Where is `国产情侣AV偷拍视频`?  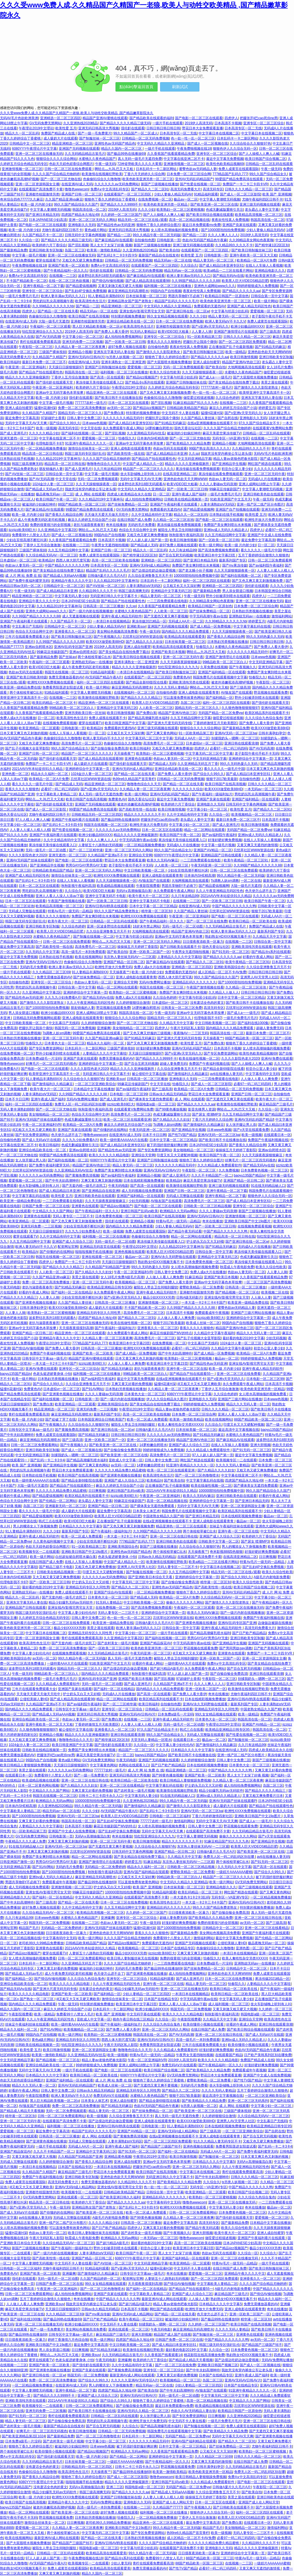 国产情侣AV偷拍视频 is located at coordinates (107, 281).